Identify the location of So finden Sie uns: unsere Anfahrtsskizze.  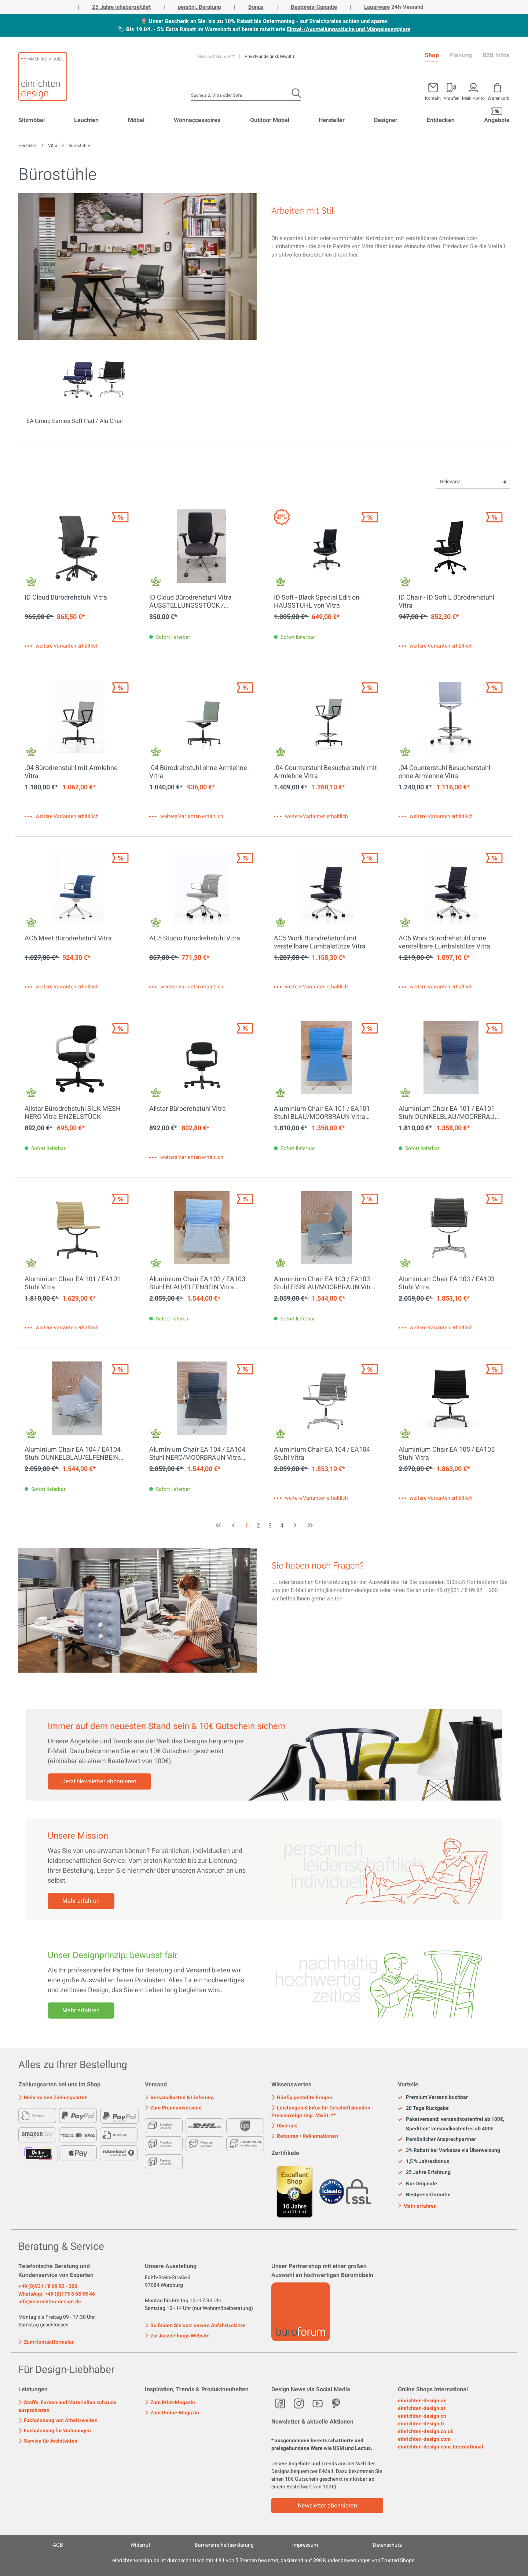
(195, 2325).